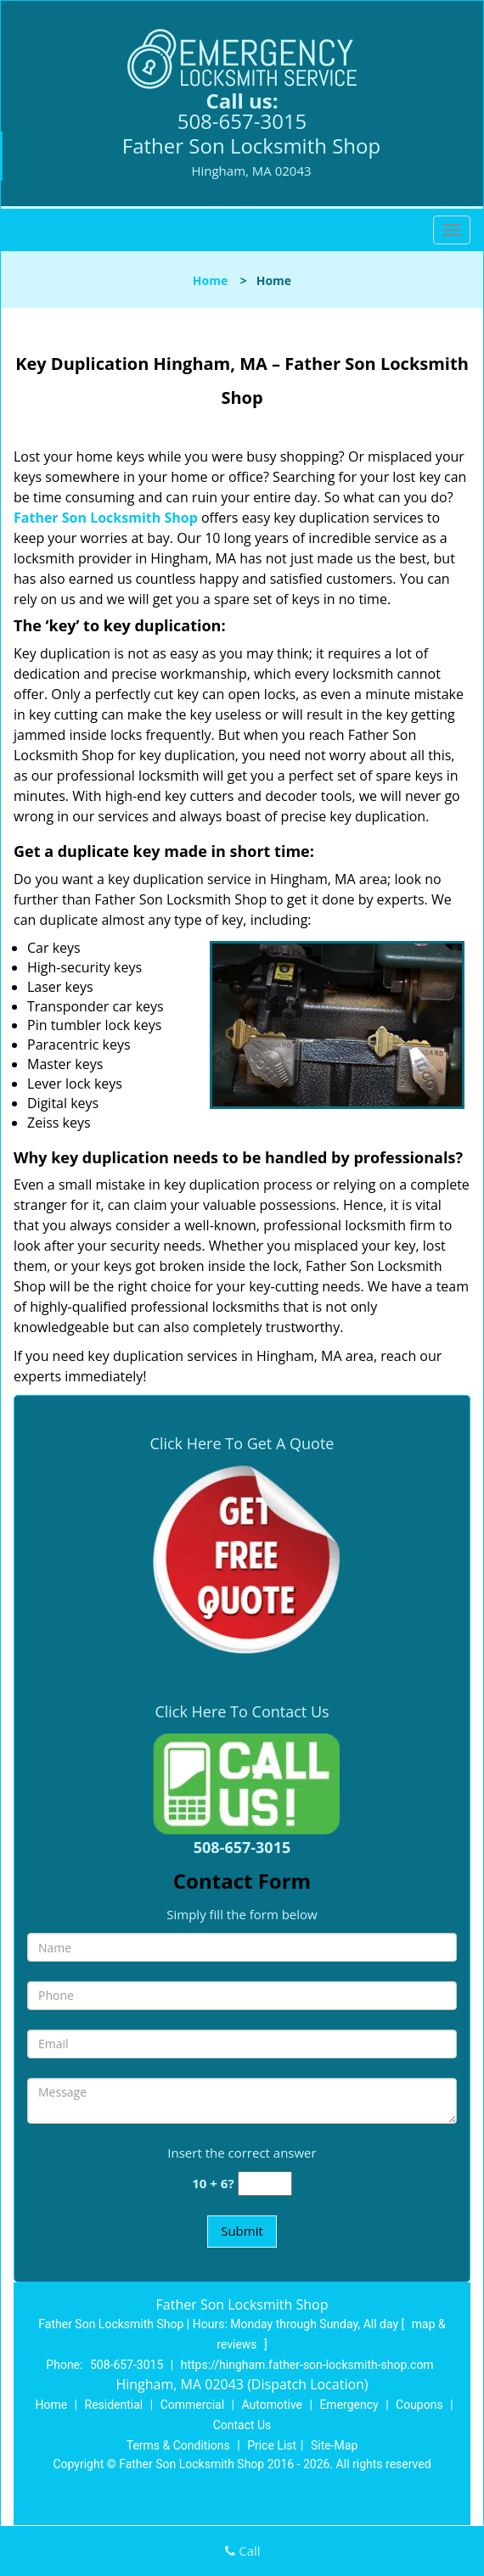  What do you see at coordinates (334, 2445) in the screenshot?
I see `Site-Map` at bounding box center [334, 2445].